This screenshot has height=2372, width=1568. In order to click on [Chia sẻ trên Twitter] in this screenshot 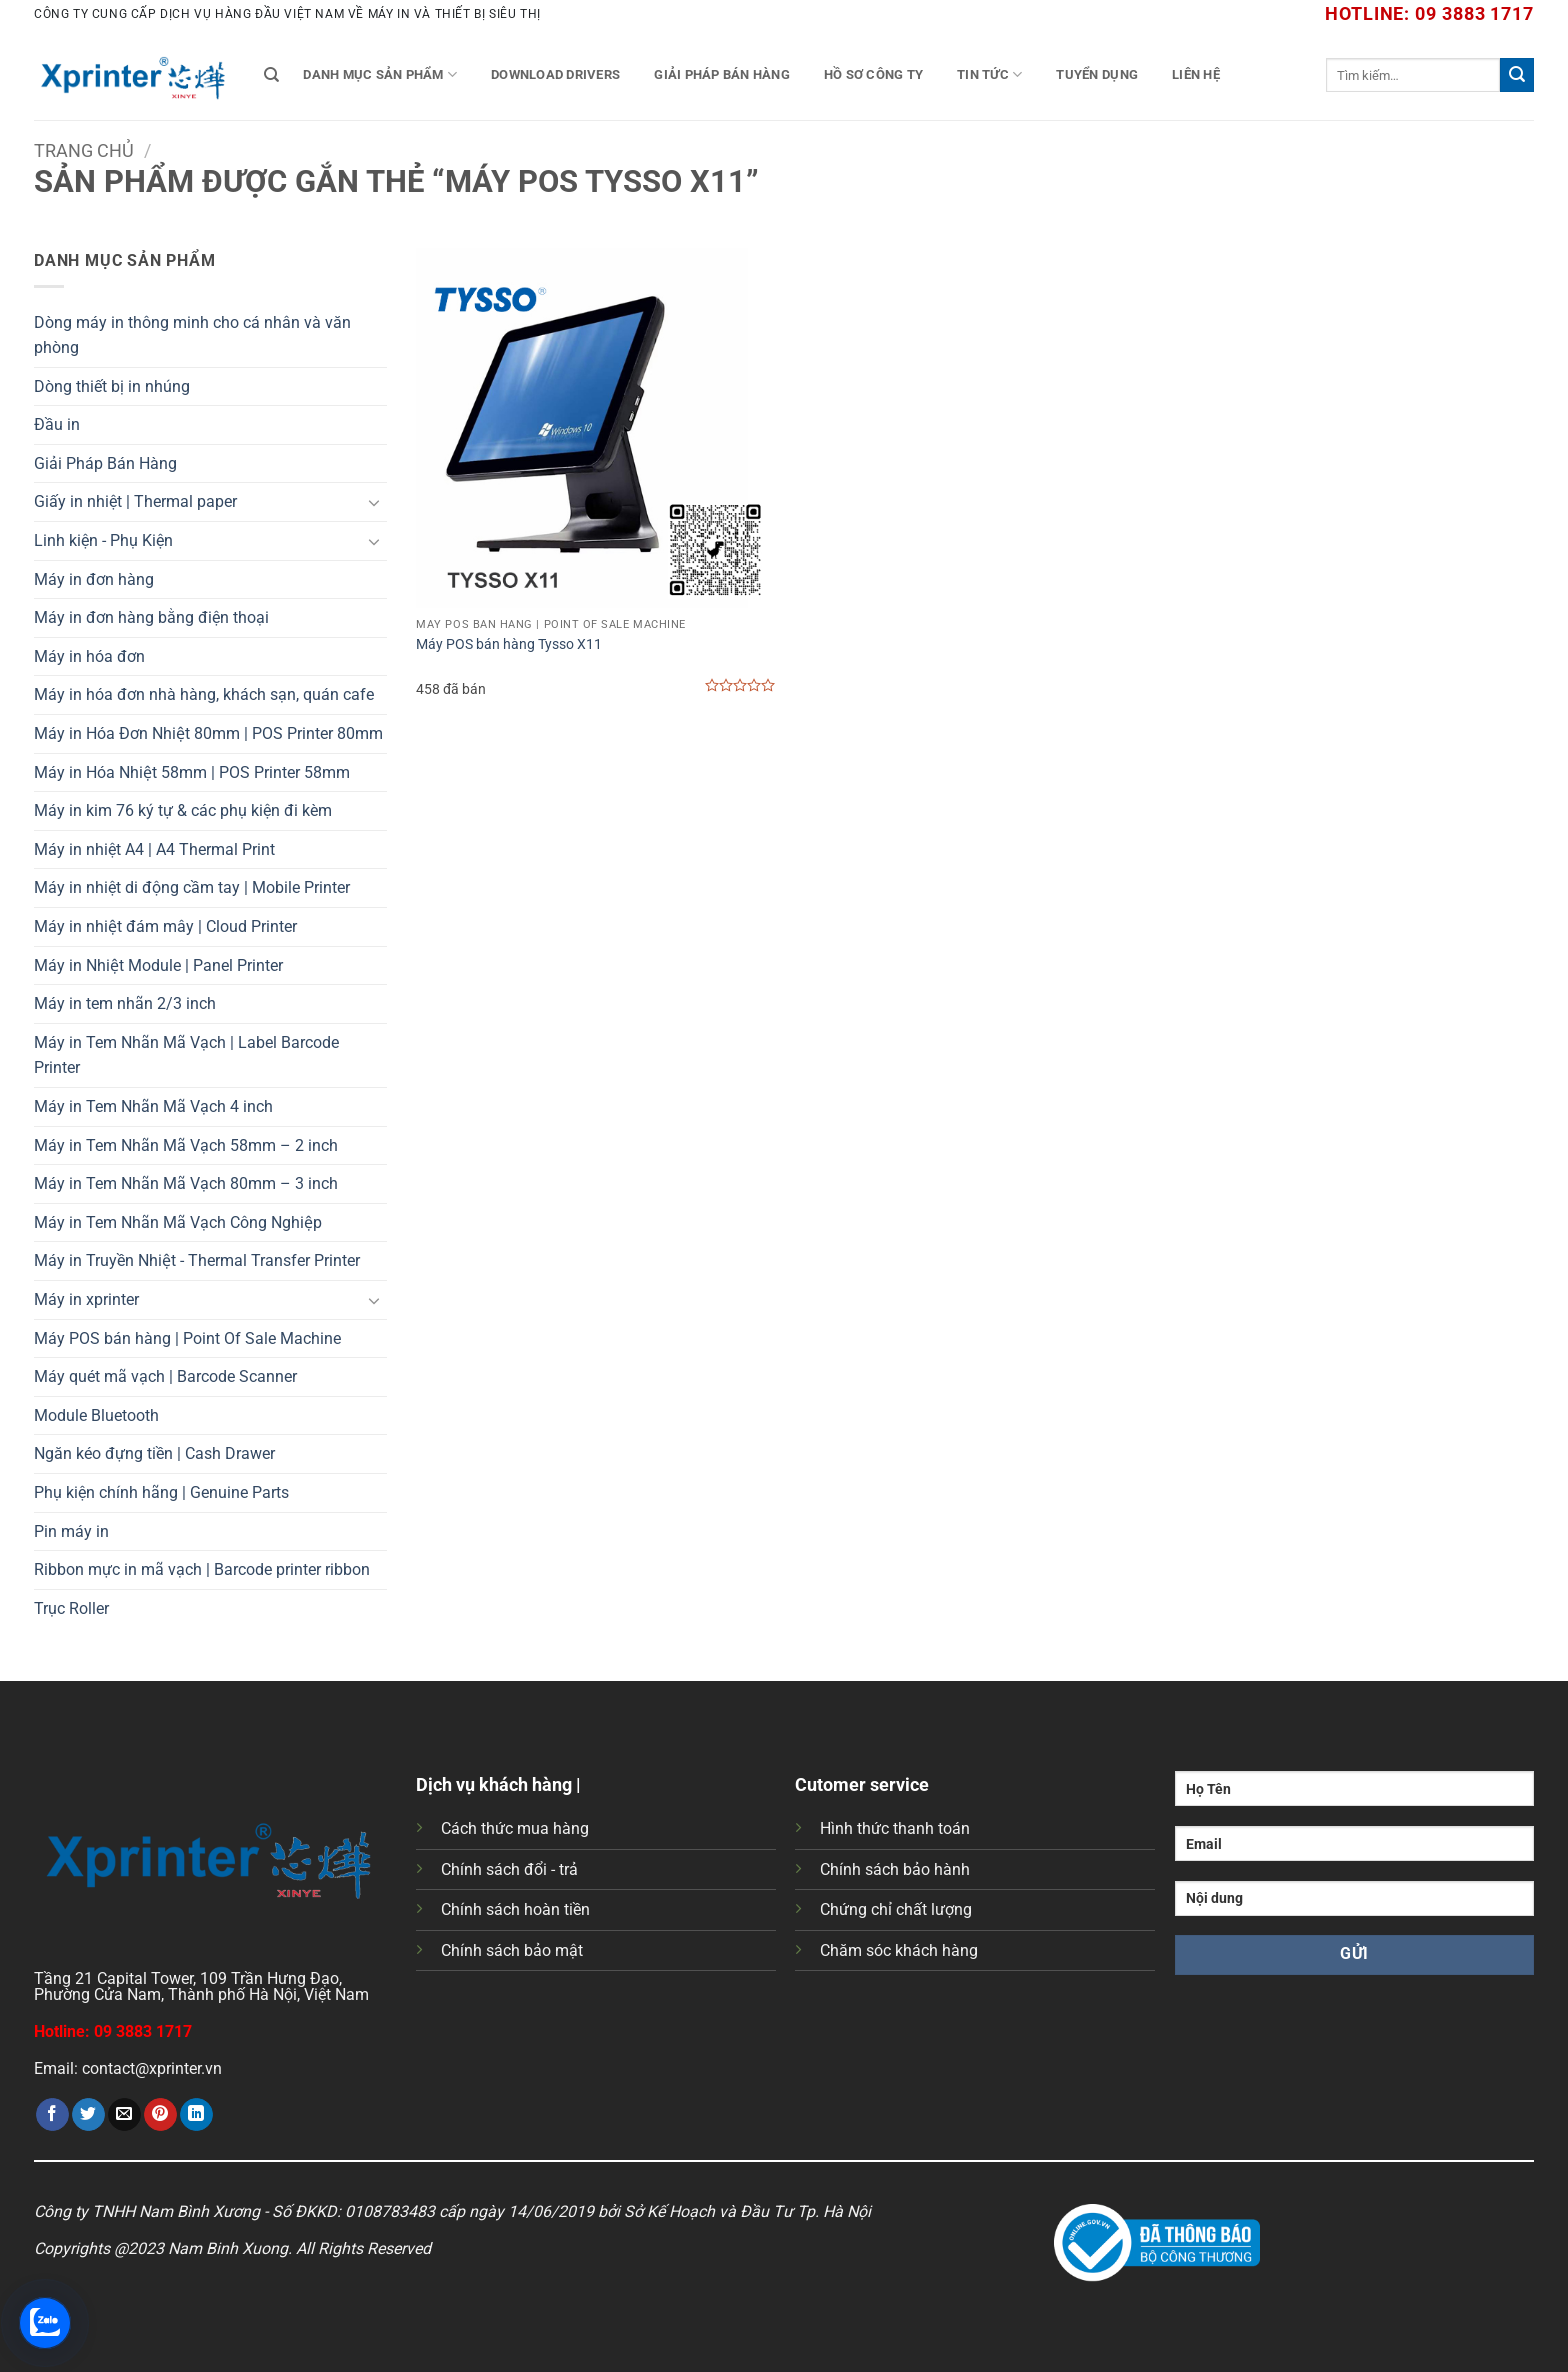, I will do `click(88, 2115)`.